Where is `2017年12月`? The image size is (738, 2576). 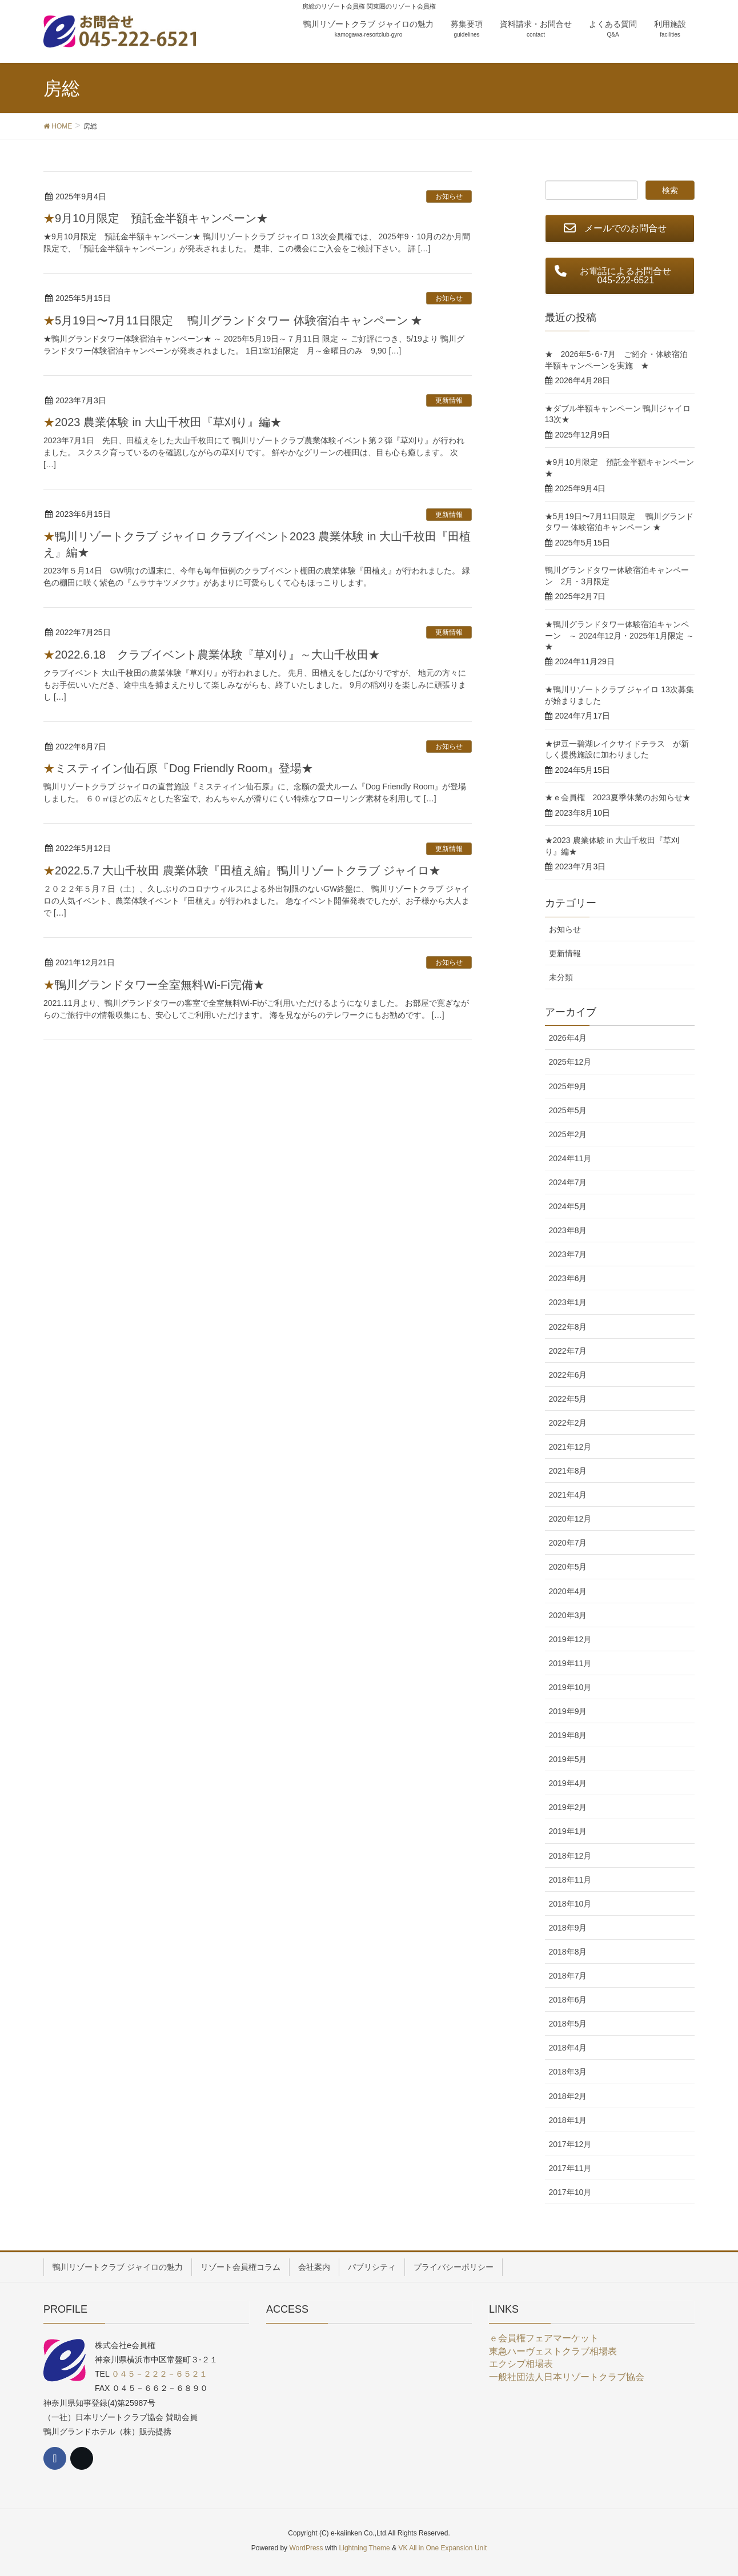 2017年12月 is located at coordinates (570, 2144).